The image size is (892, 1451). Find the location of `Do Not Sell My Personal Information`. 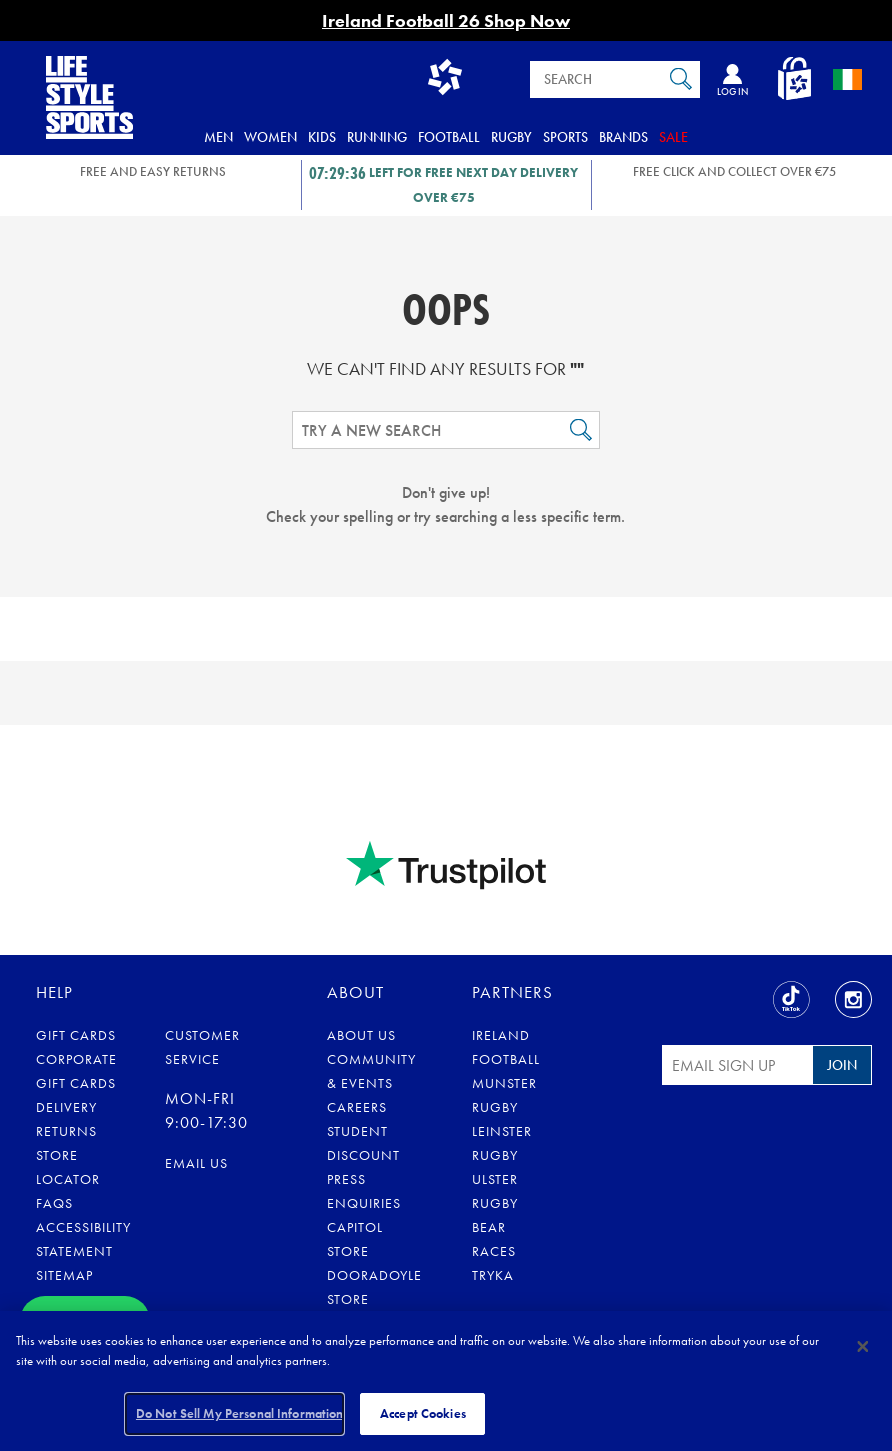

Do Not Sell My Personal Information is located at coordinates (240, 1413).